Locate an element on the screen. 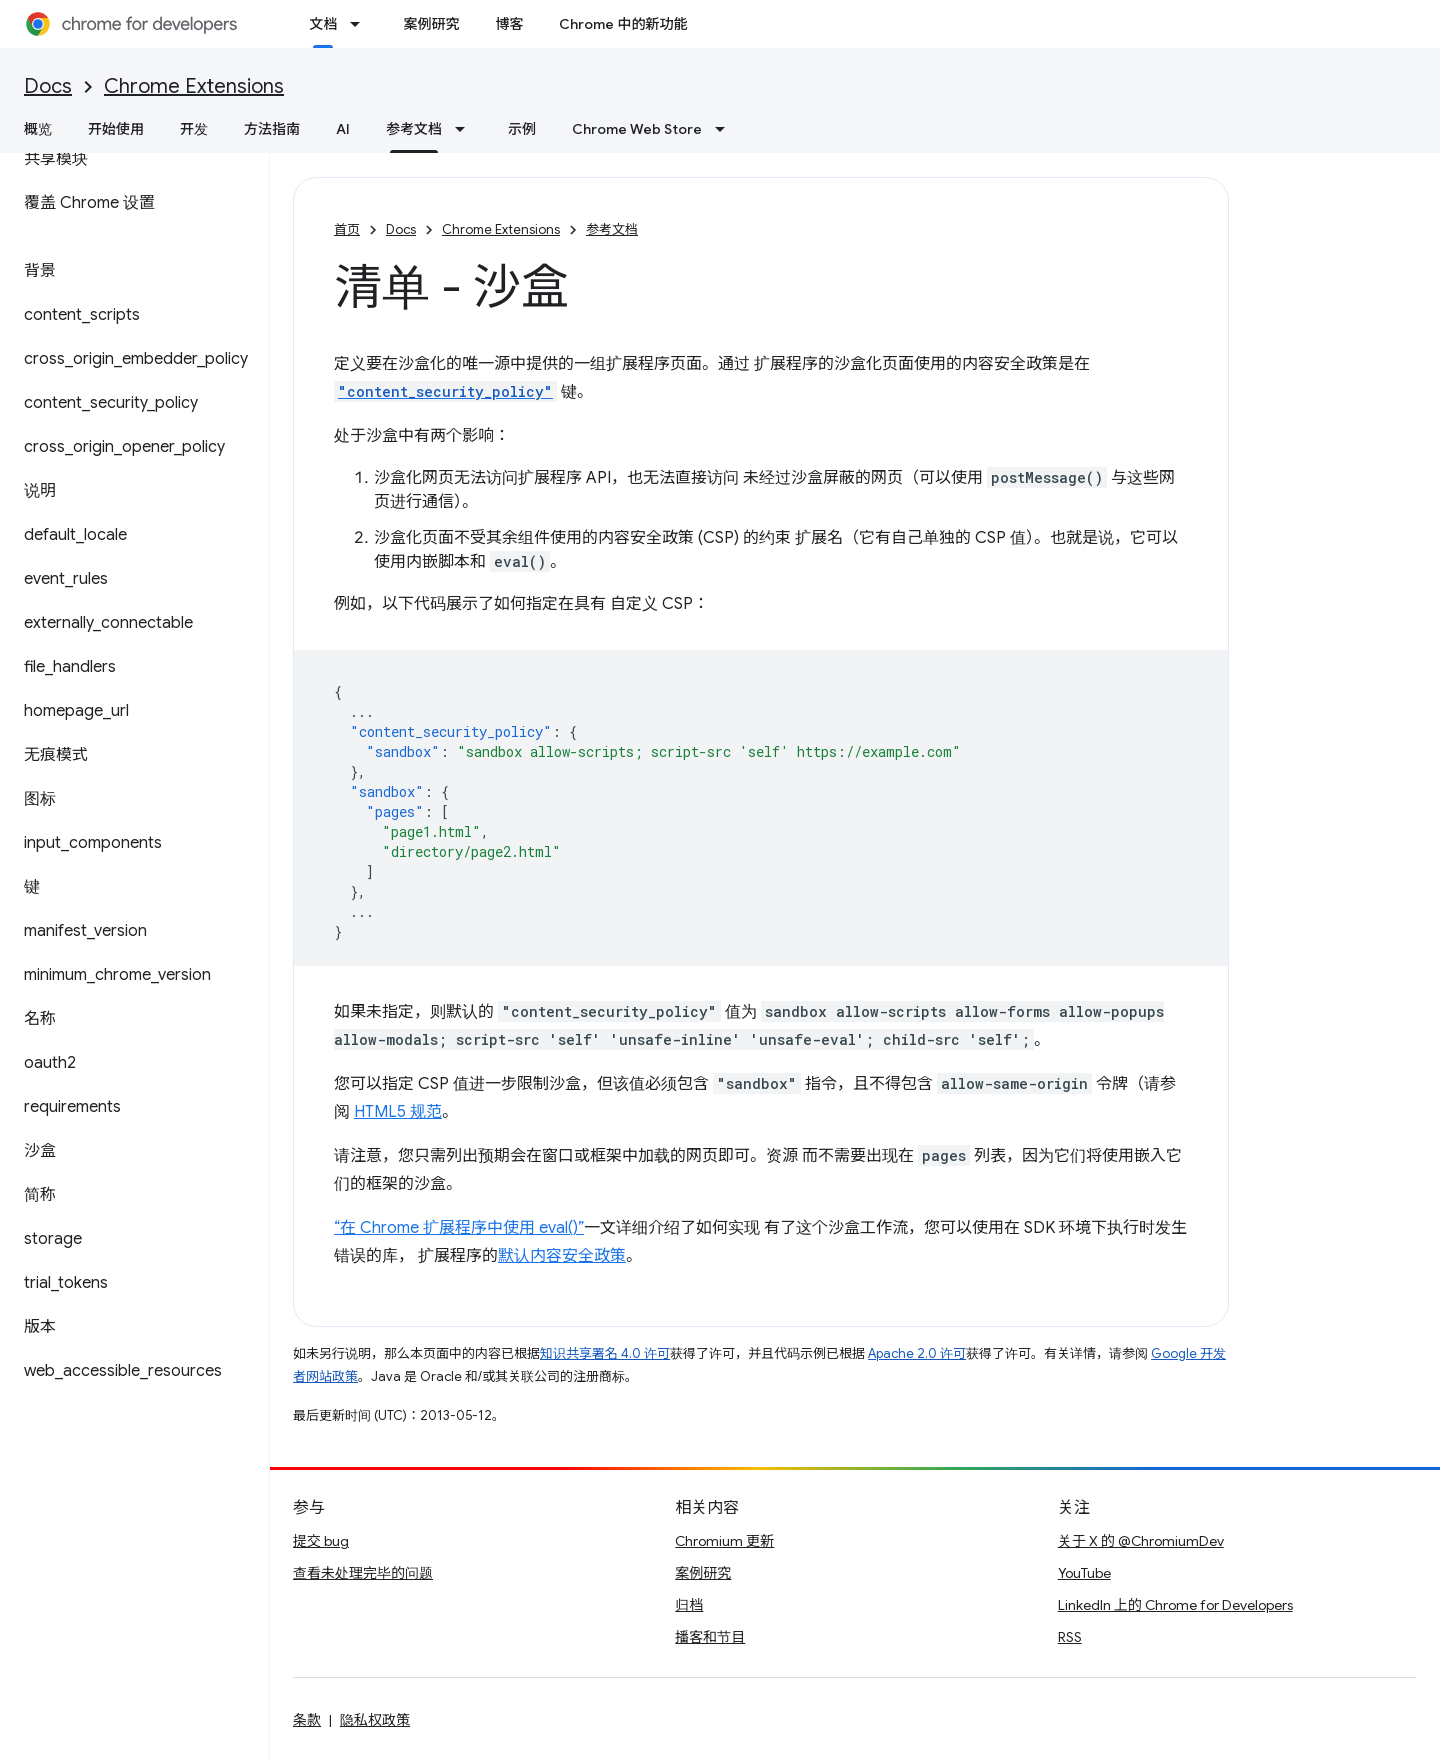 Image resolution: width=1440 pixels, height=1762 pixels. 参考文档 [参考文档, selected] is located at coordinates (414, 129).